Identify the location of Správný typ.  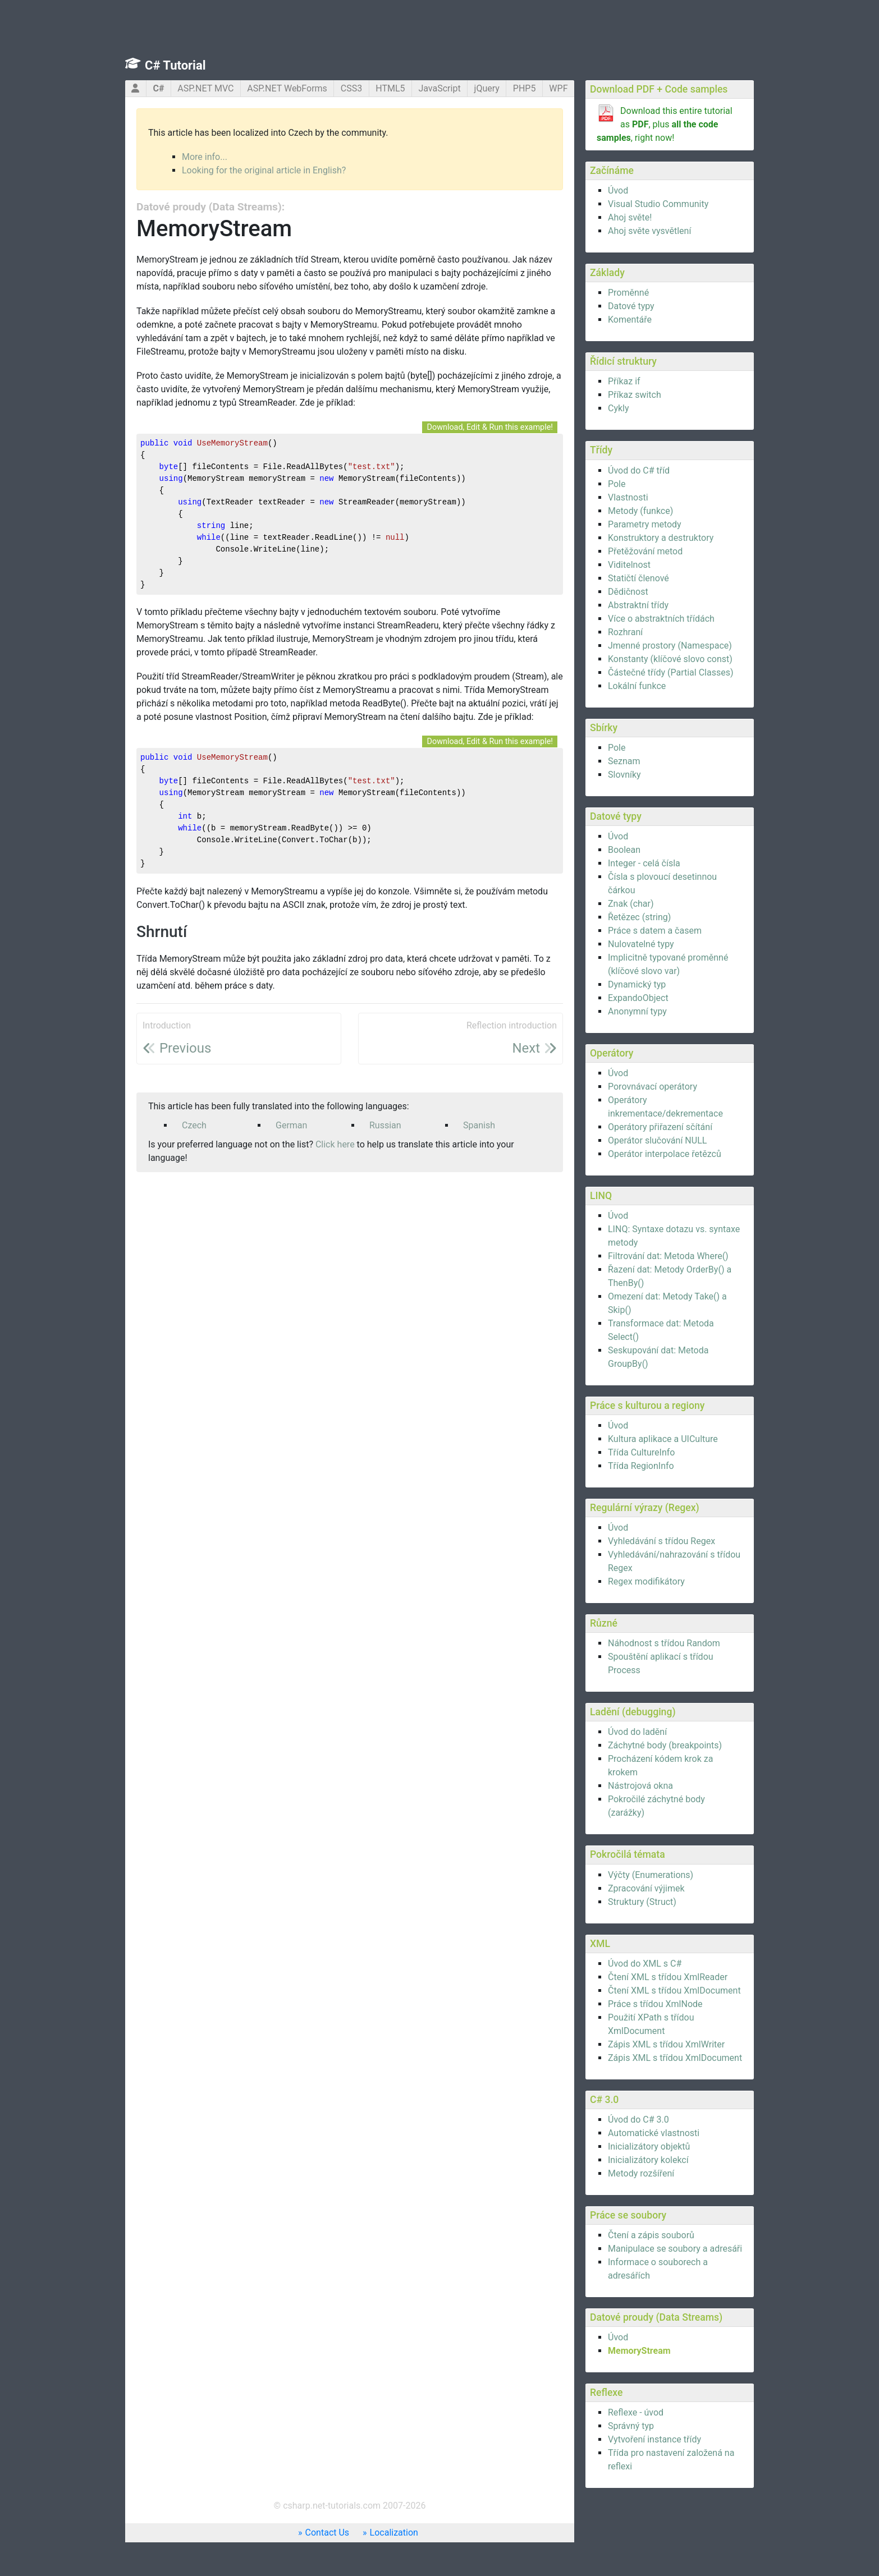
(631, 2426).